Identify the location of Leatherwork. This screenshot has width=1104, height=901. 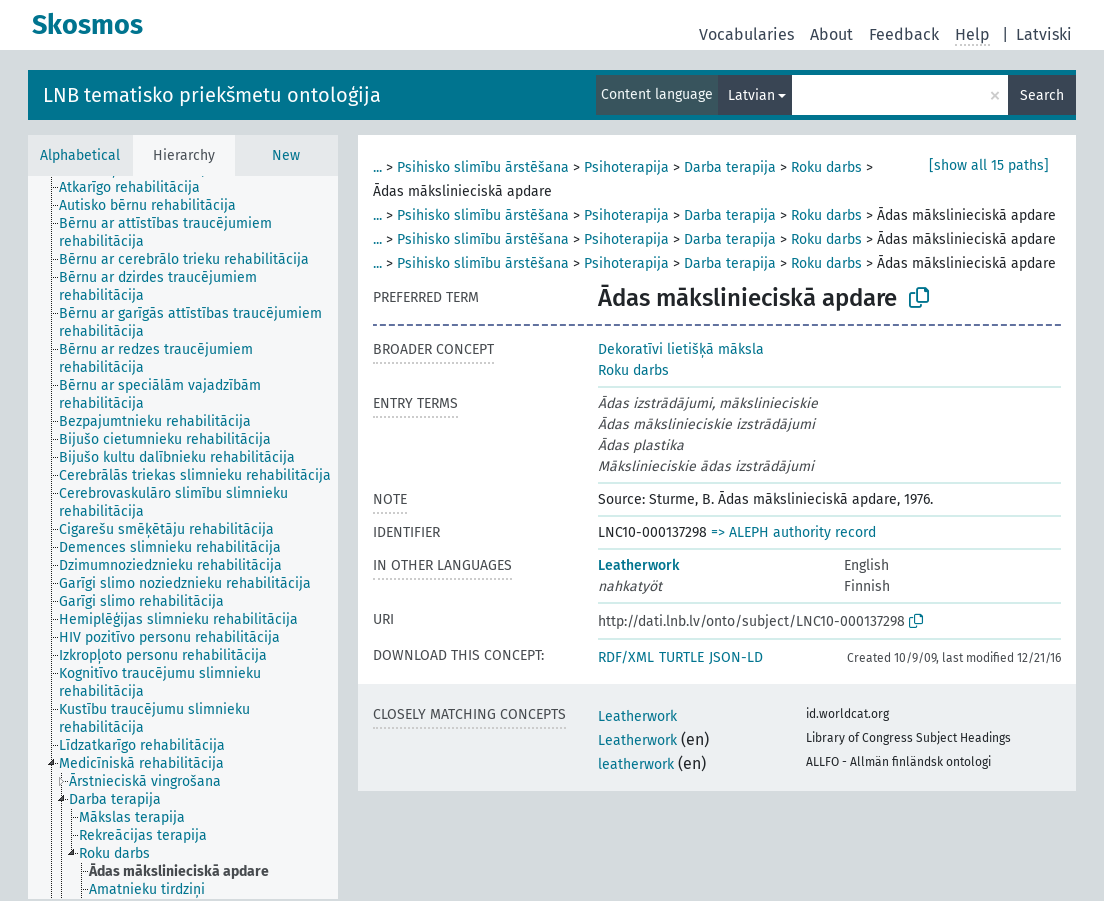
(638, 565).